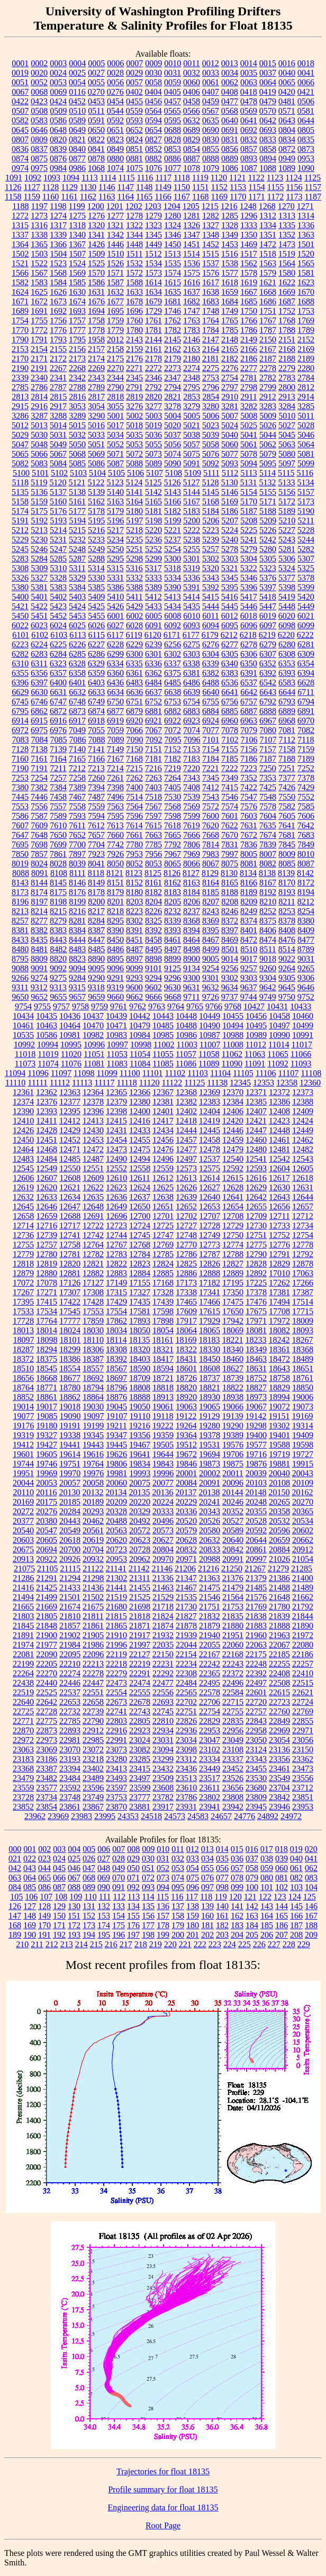 The width and height of the screenshot is (326, 2576). What do you see at coordinates (80, 1006) in the screenshot?
I see `9758` at bounding box center [80, 1006].